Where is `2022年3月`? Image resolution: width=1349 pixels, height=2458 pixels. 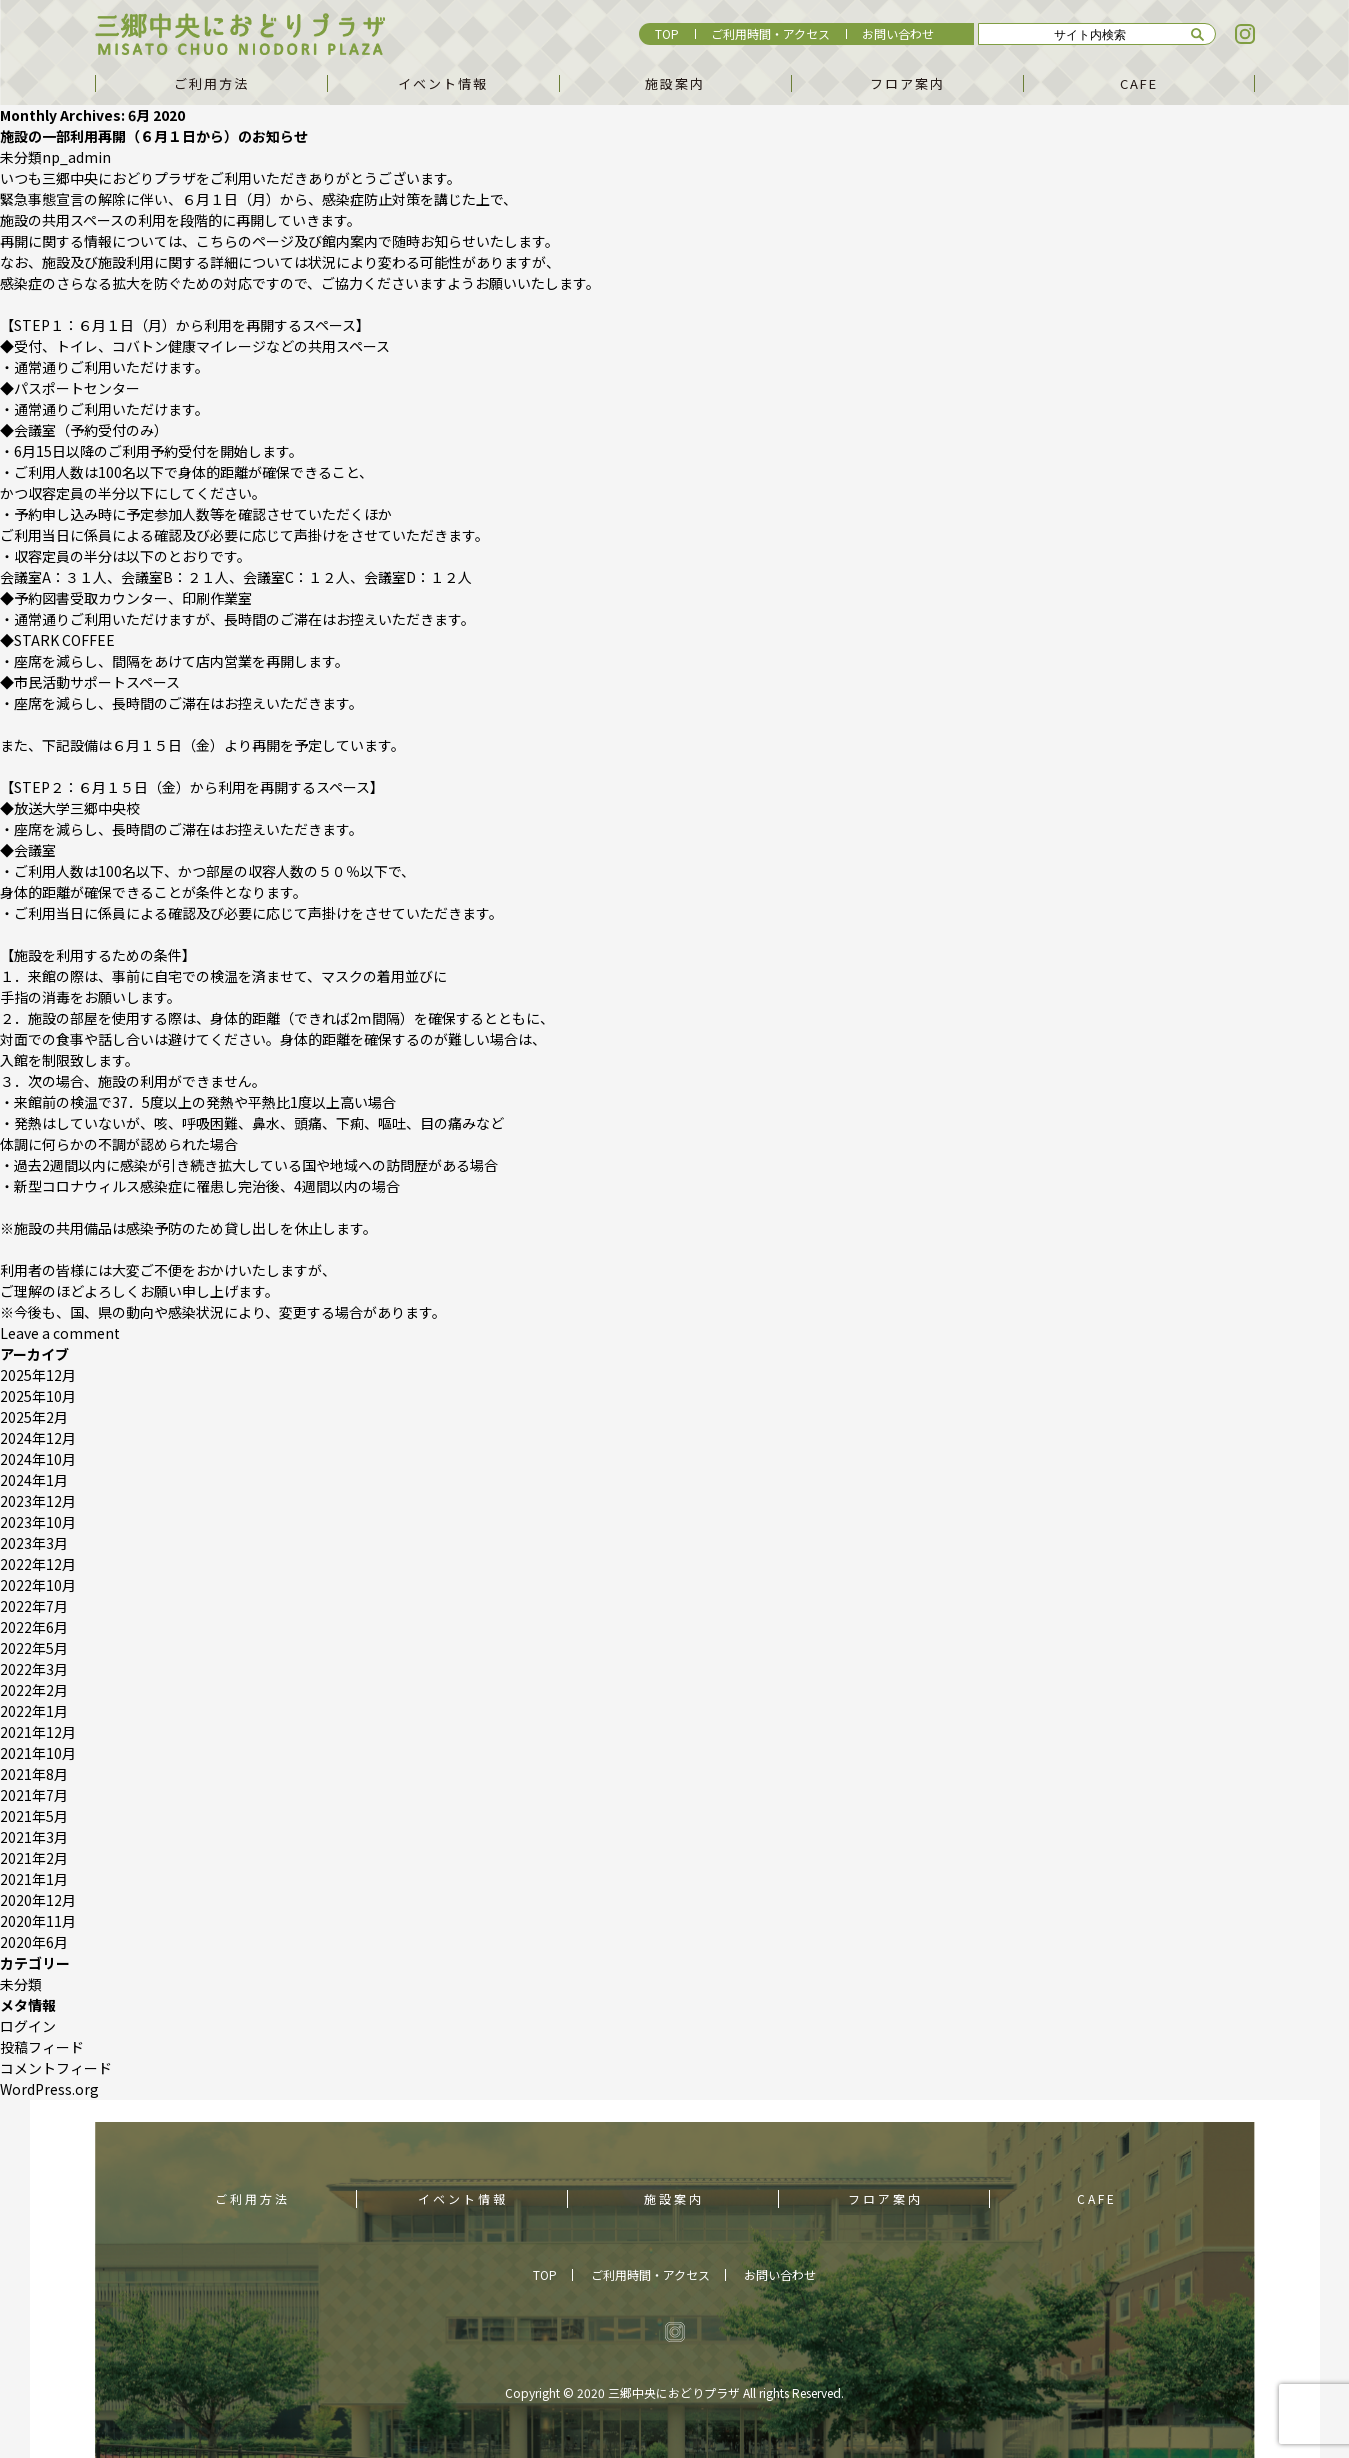
2022年3月 is located at coordinates (34, 1669).